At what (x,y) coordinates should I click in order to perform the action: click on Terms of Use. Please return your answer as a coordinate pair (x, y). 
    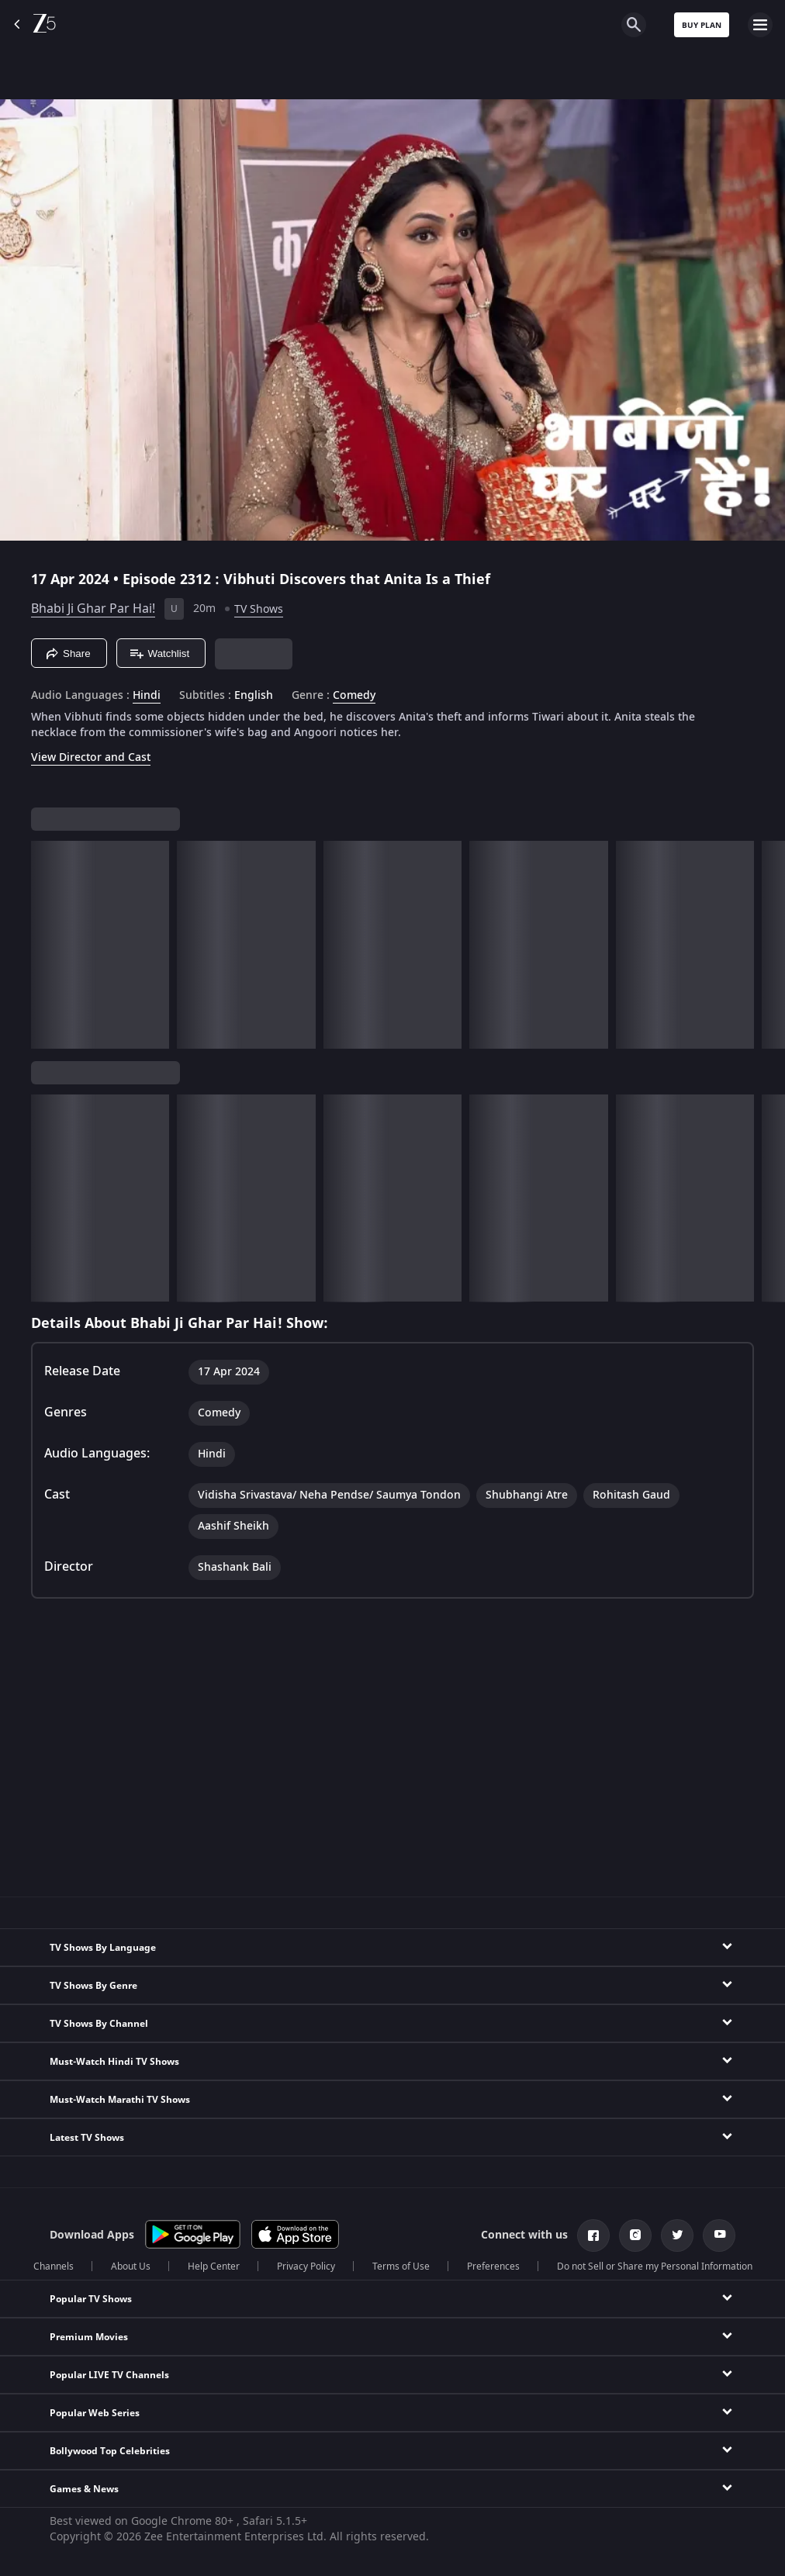
    Looking at the image, I should click on (401, 2266).